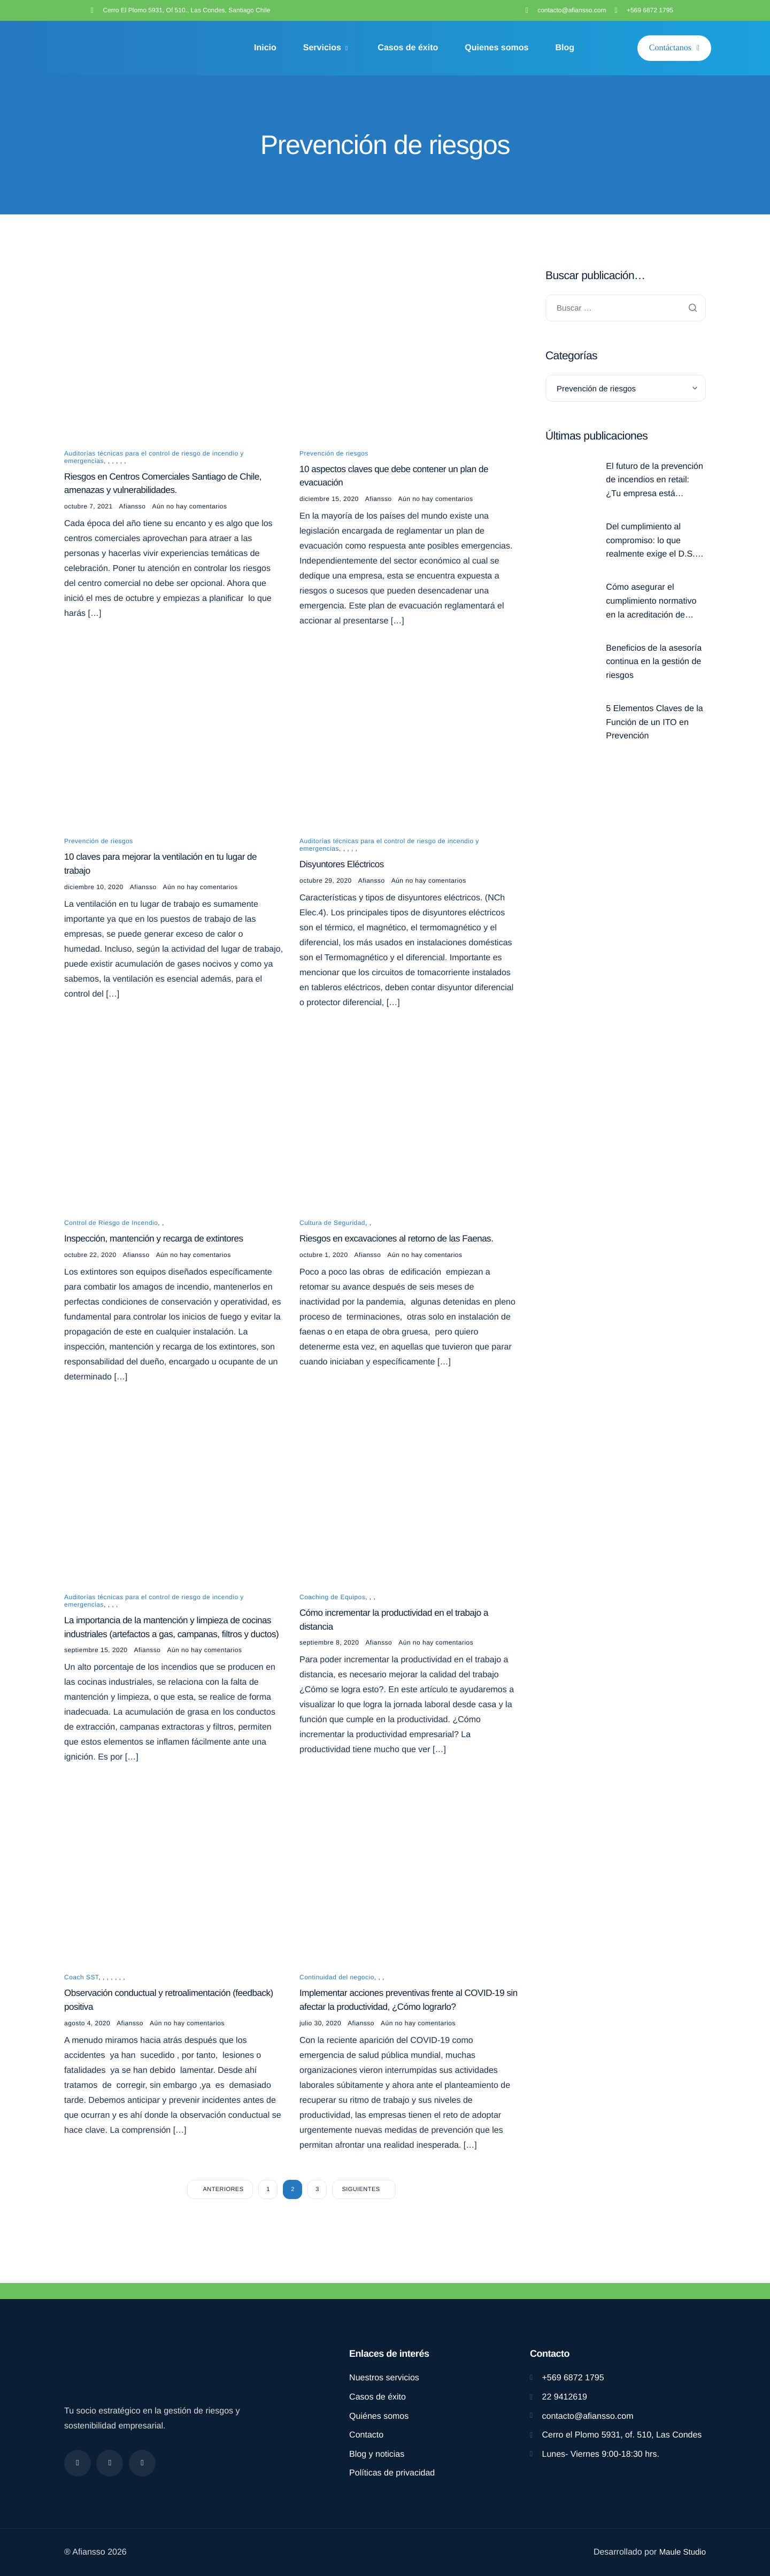  I want to click on Prevención de riesgos, so click(333, 454).